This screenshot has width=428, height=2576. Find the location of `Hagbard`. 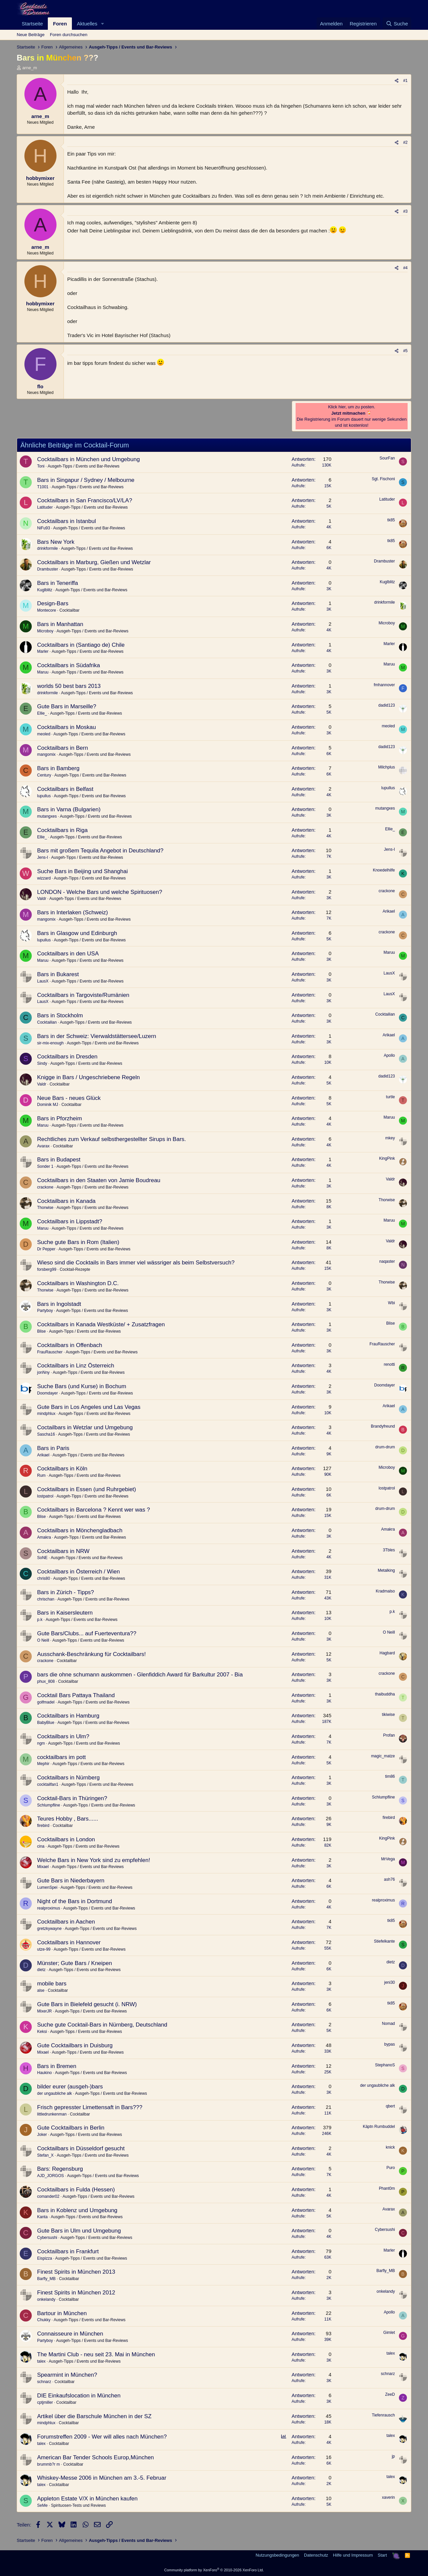

Hagbard is located at coordinates (387, 1653).